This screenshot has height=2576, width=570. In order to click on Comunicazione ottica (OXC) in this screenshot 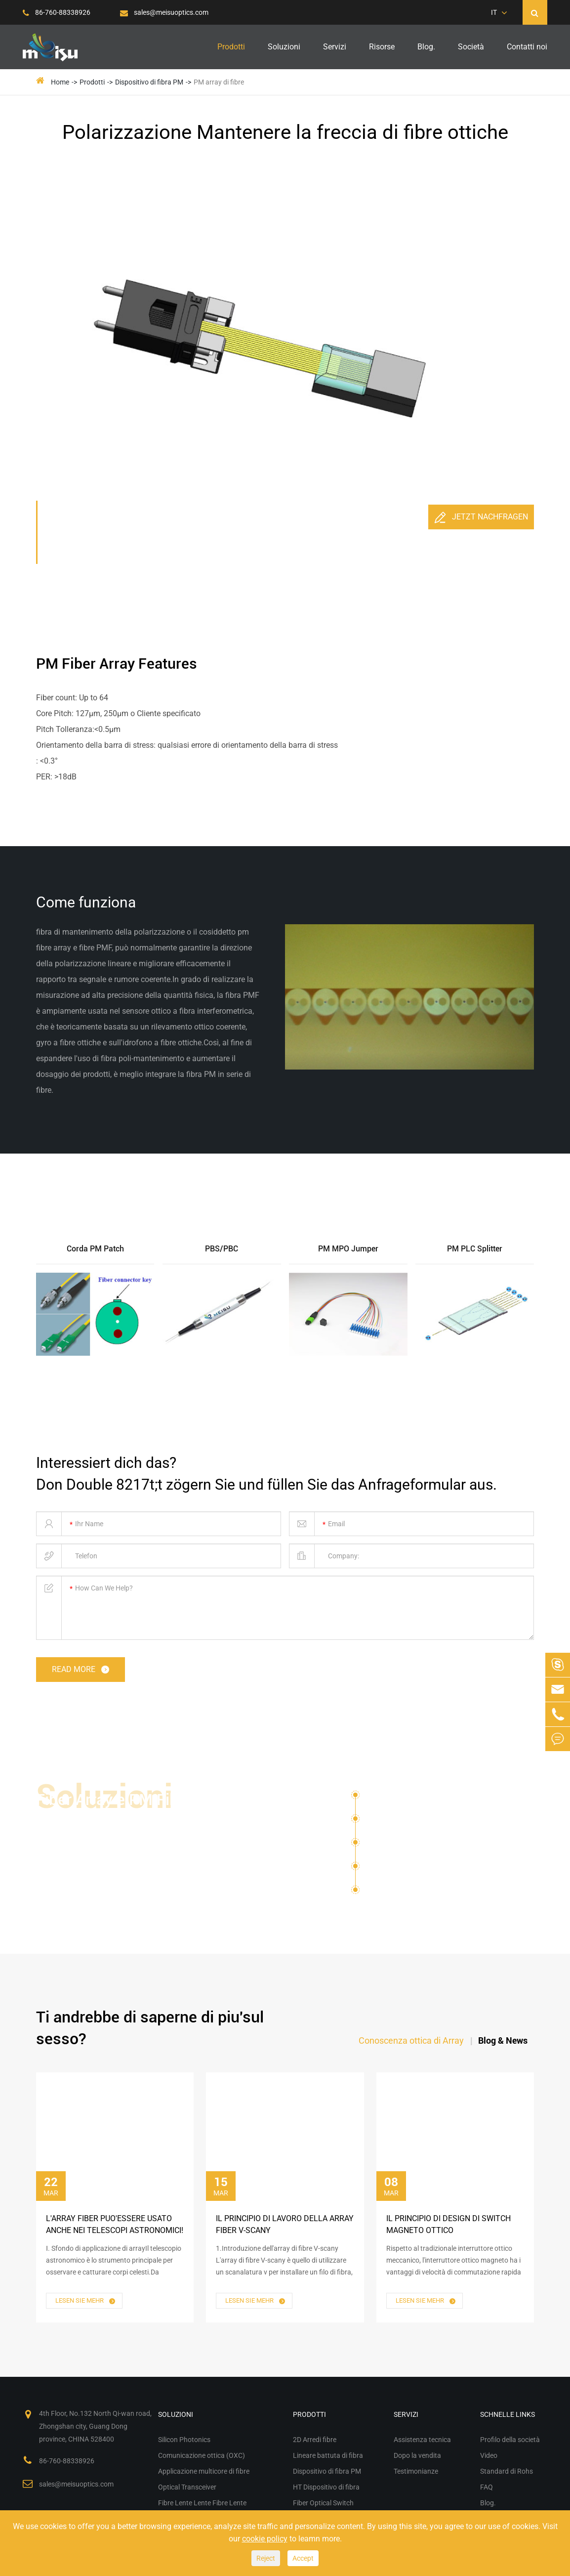, I will do `click(419, 1822)`.